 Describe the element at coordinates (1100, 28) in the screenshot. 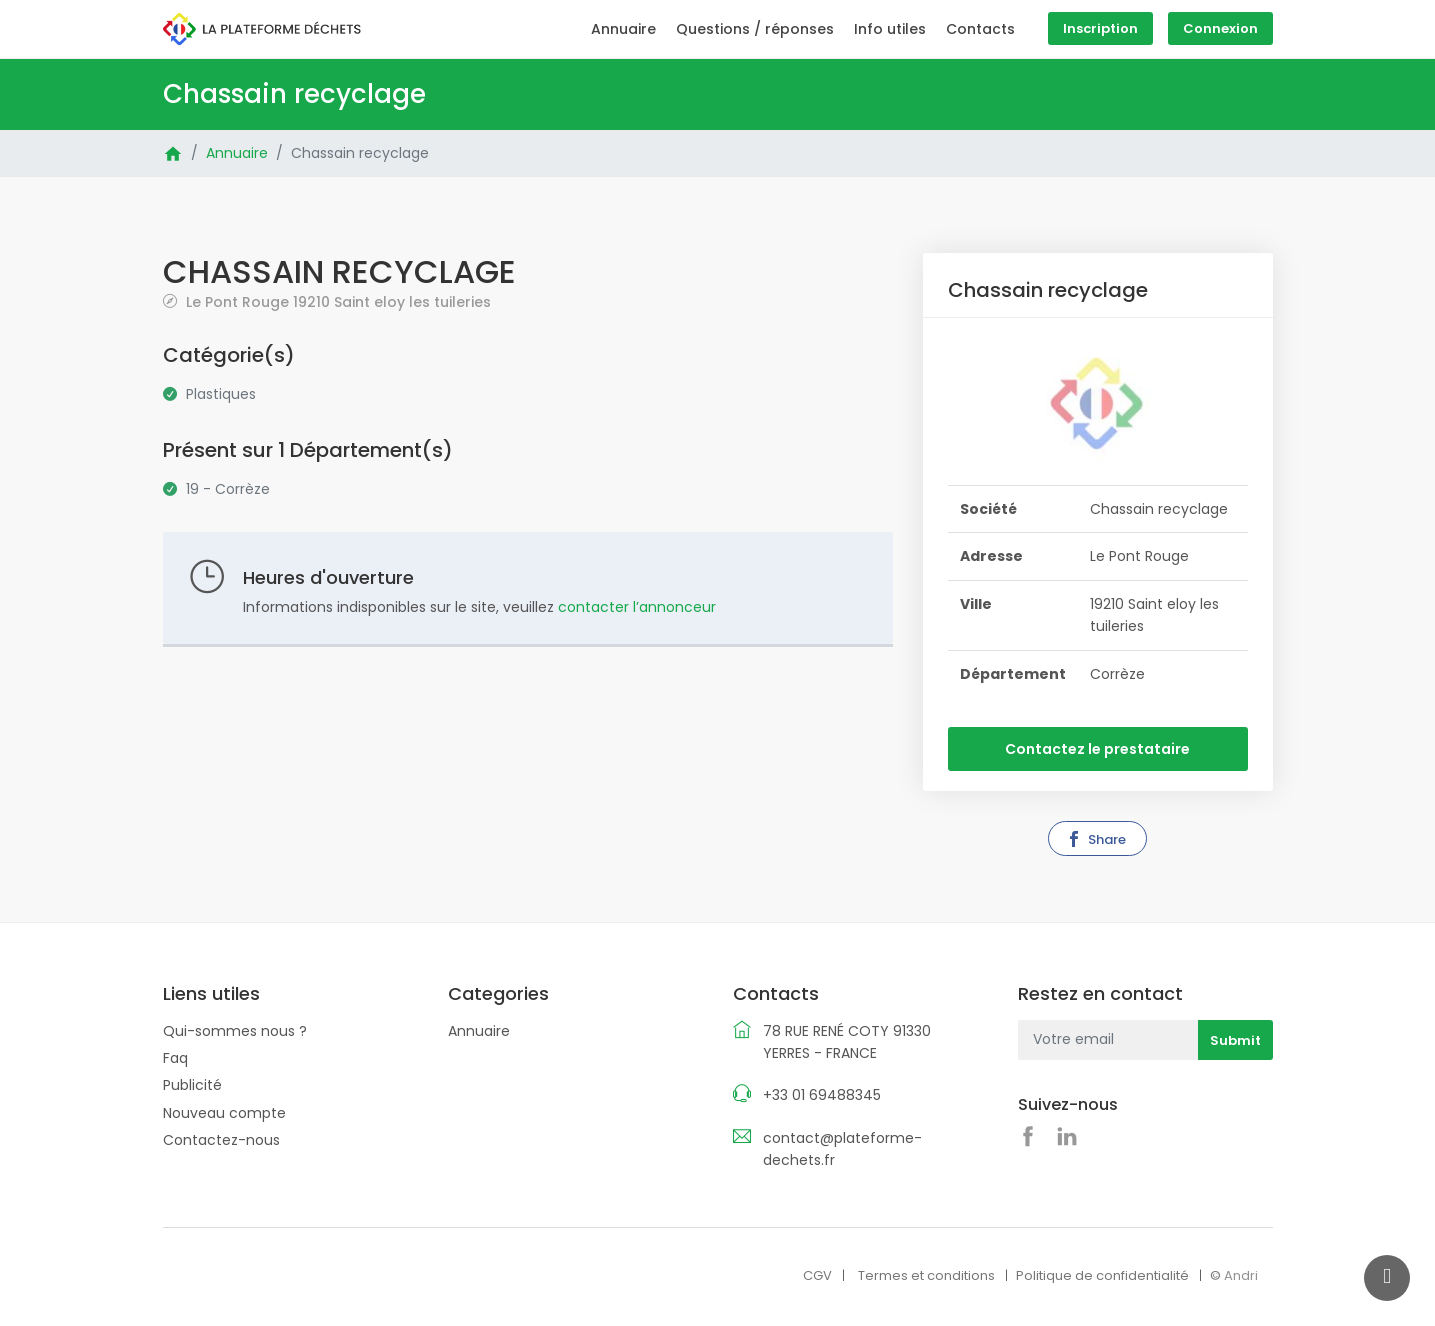

I see `Inscription` at that location.